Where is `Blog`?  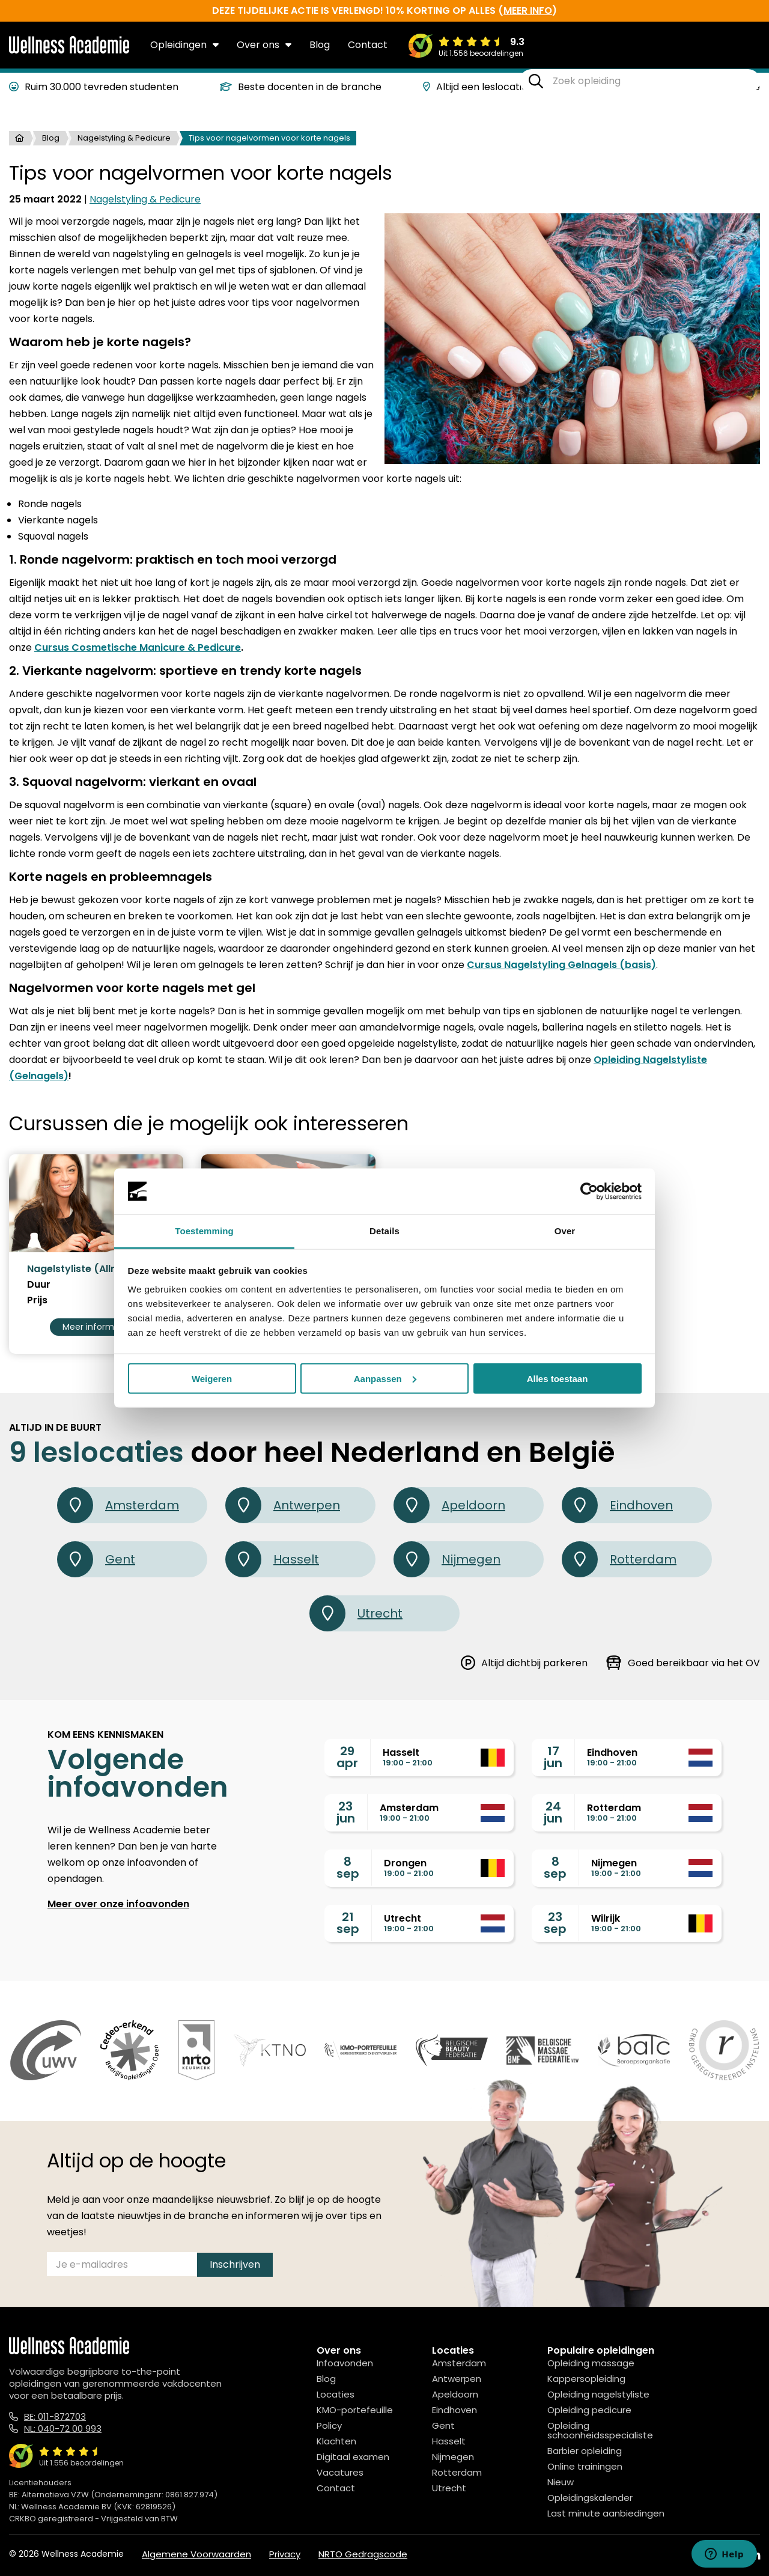 Blog is located at coordinates (319, 45).